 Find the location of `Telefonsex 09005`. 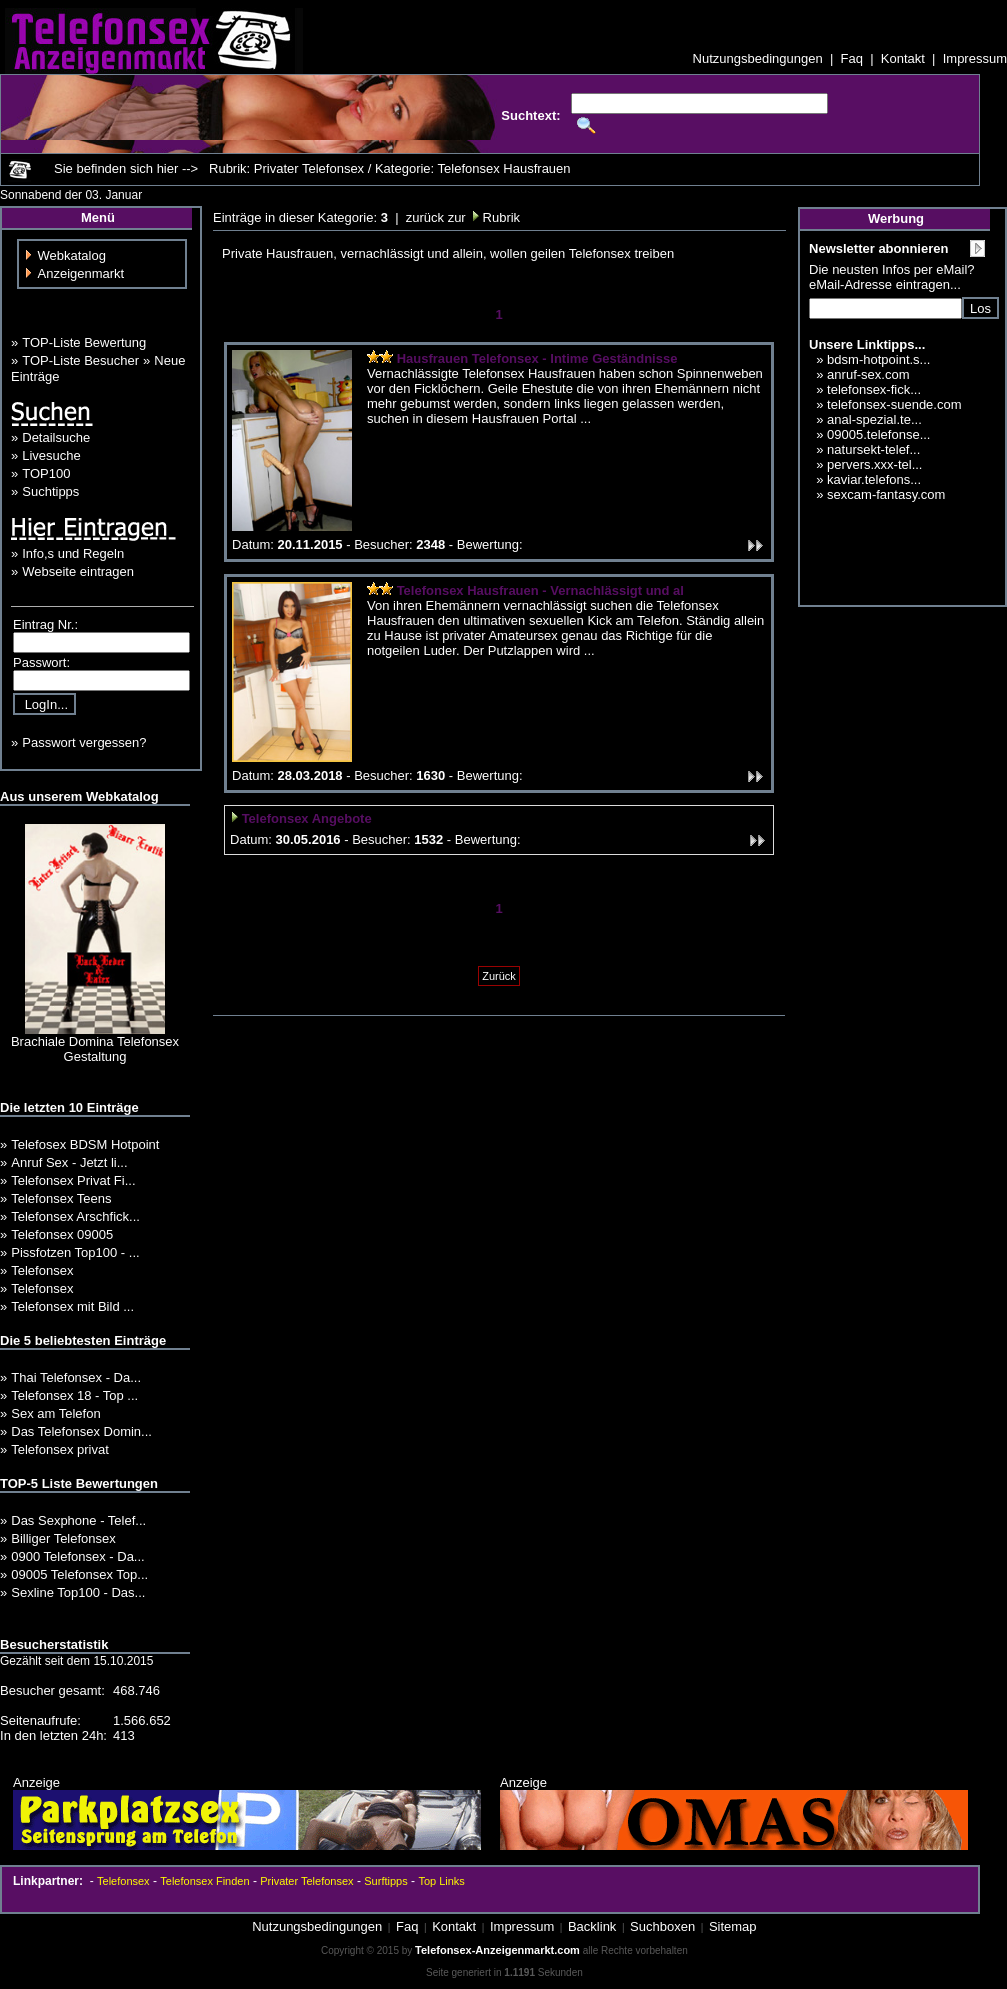

Telefonsex 09005 is located at coordinates (62, 1234).